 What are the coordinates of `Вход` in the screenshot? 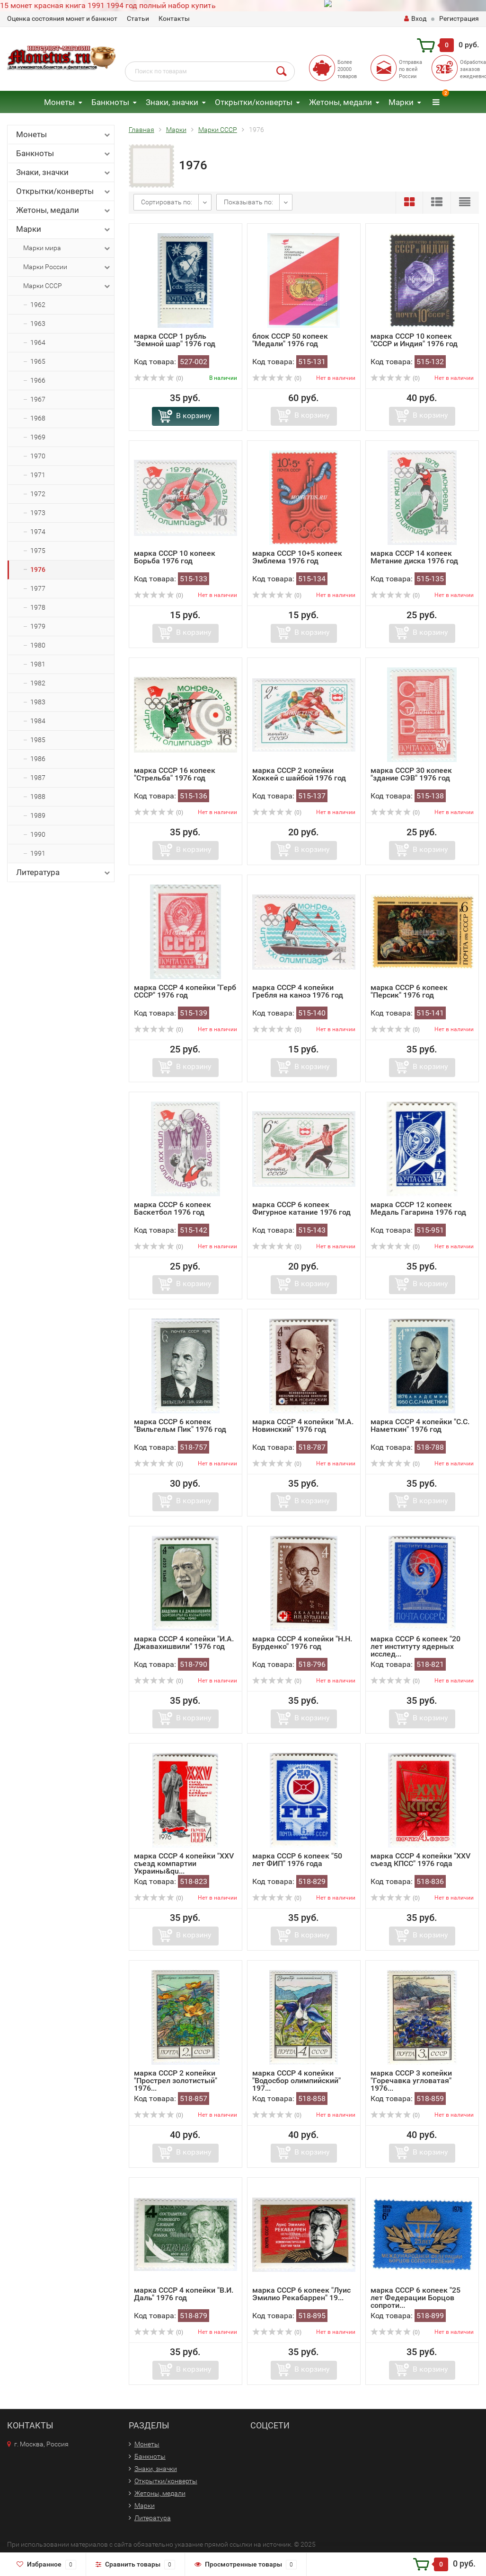 It's located at (415, 18).